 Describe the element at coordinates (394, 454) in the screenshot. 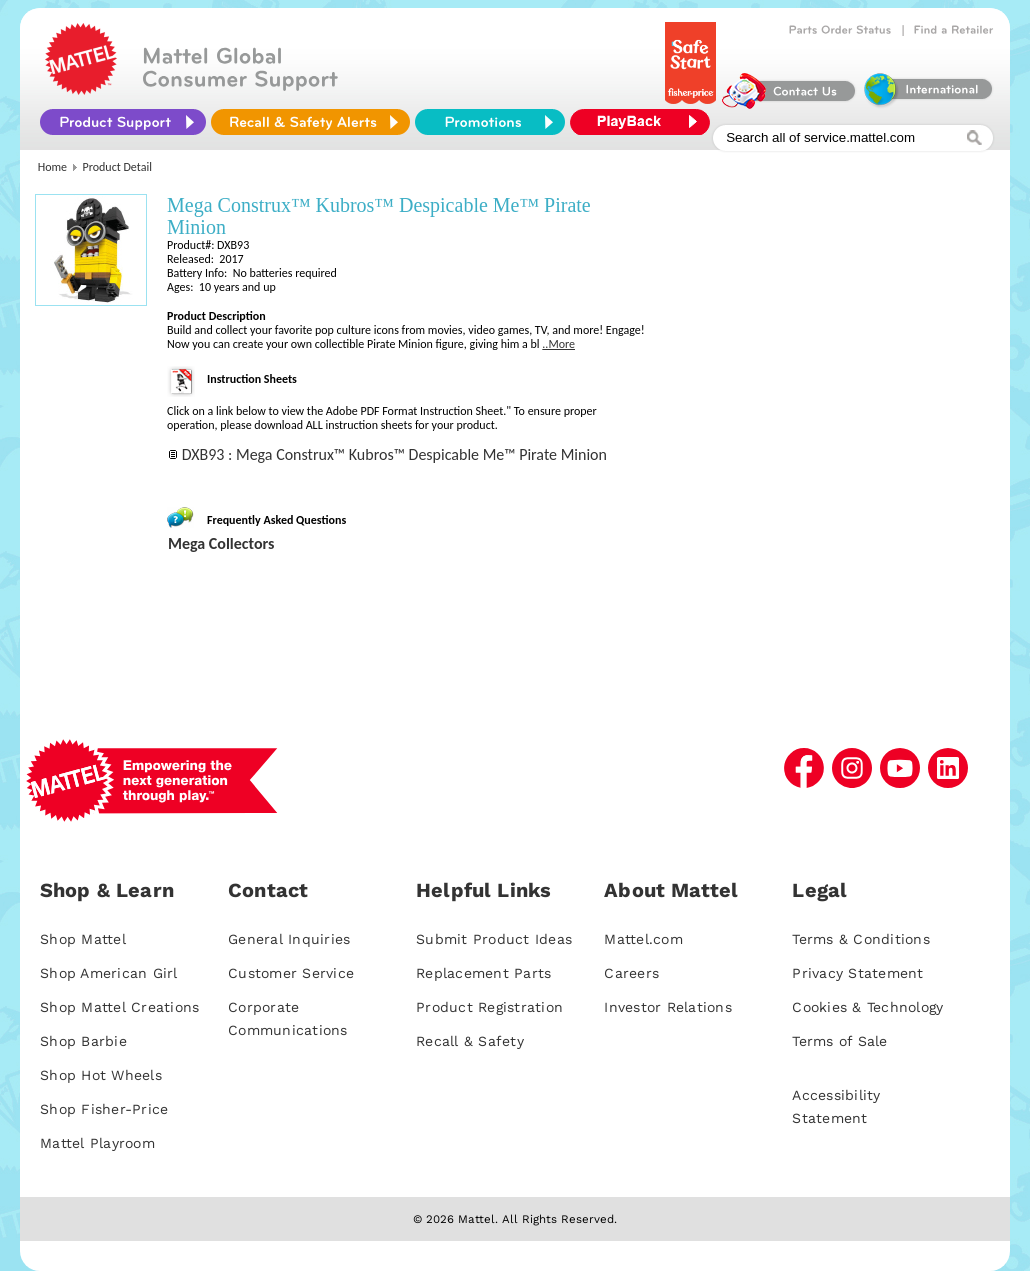

I see `DXB93 : Mega Construx™ Kubros™ Despicable Me™ Pirate Minion` at that location.